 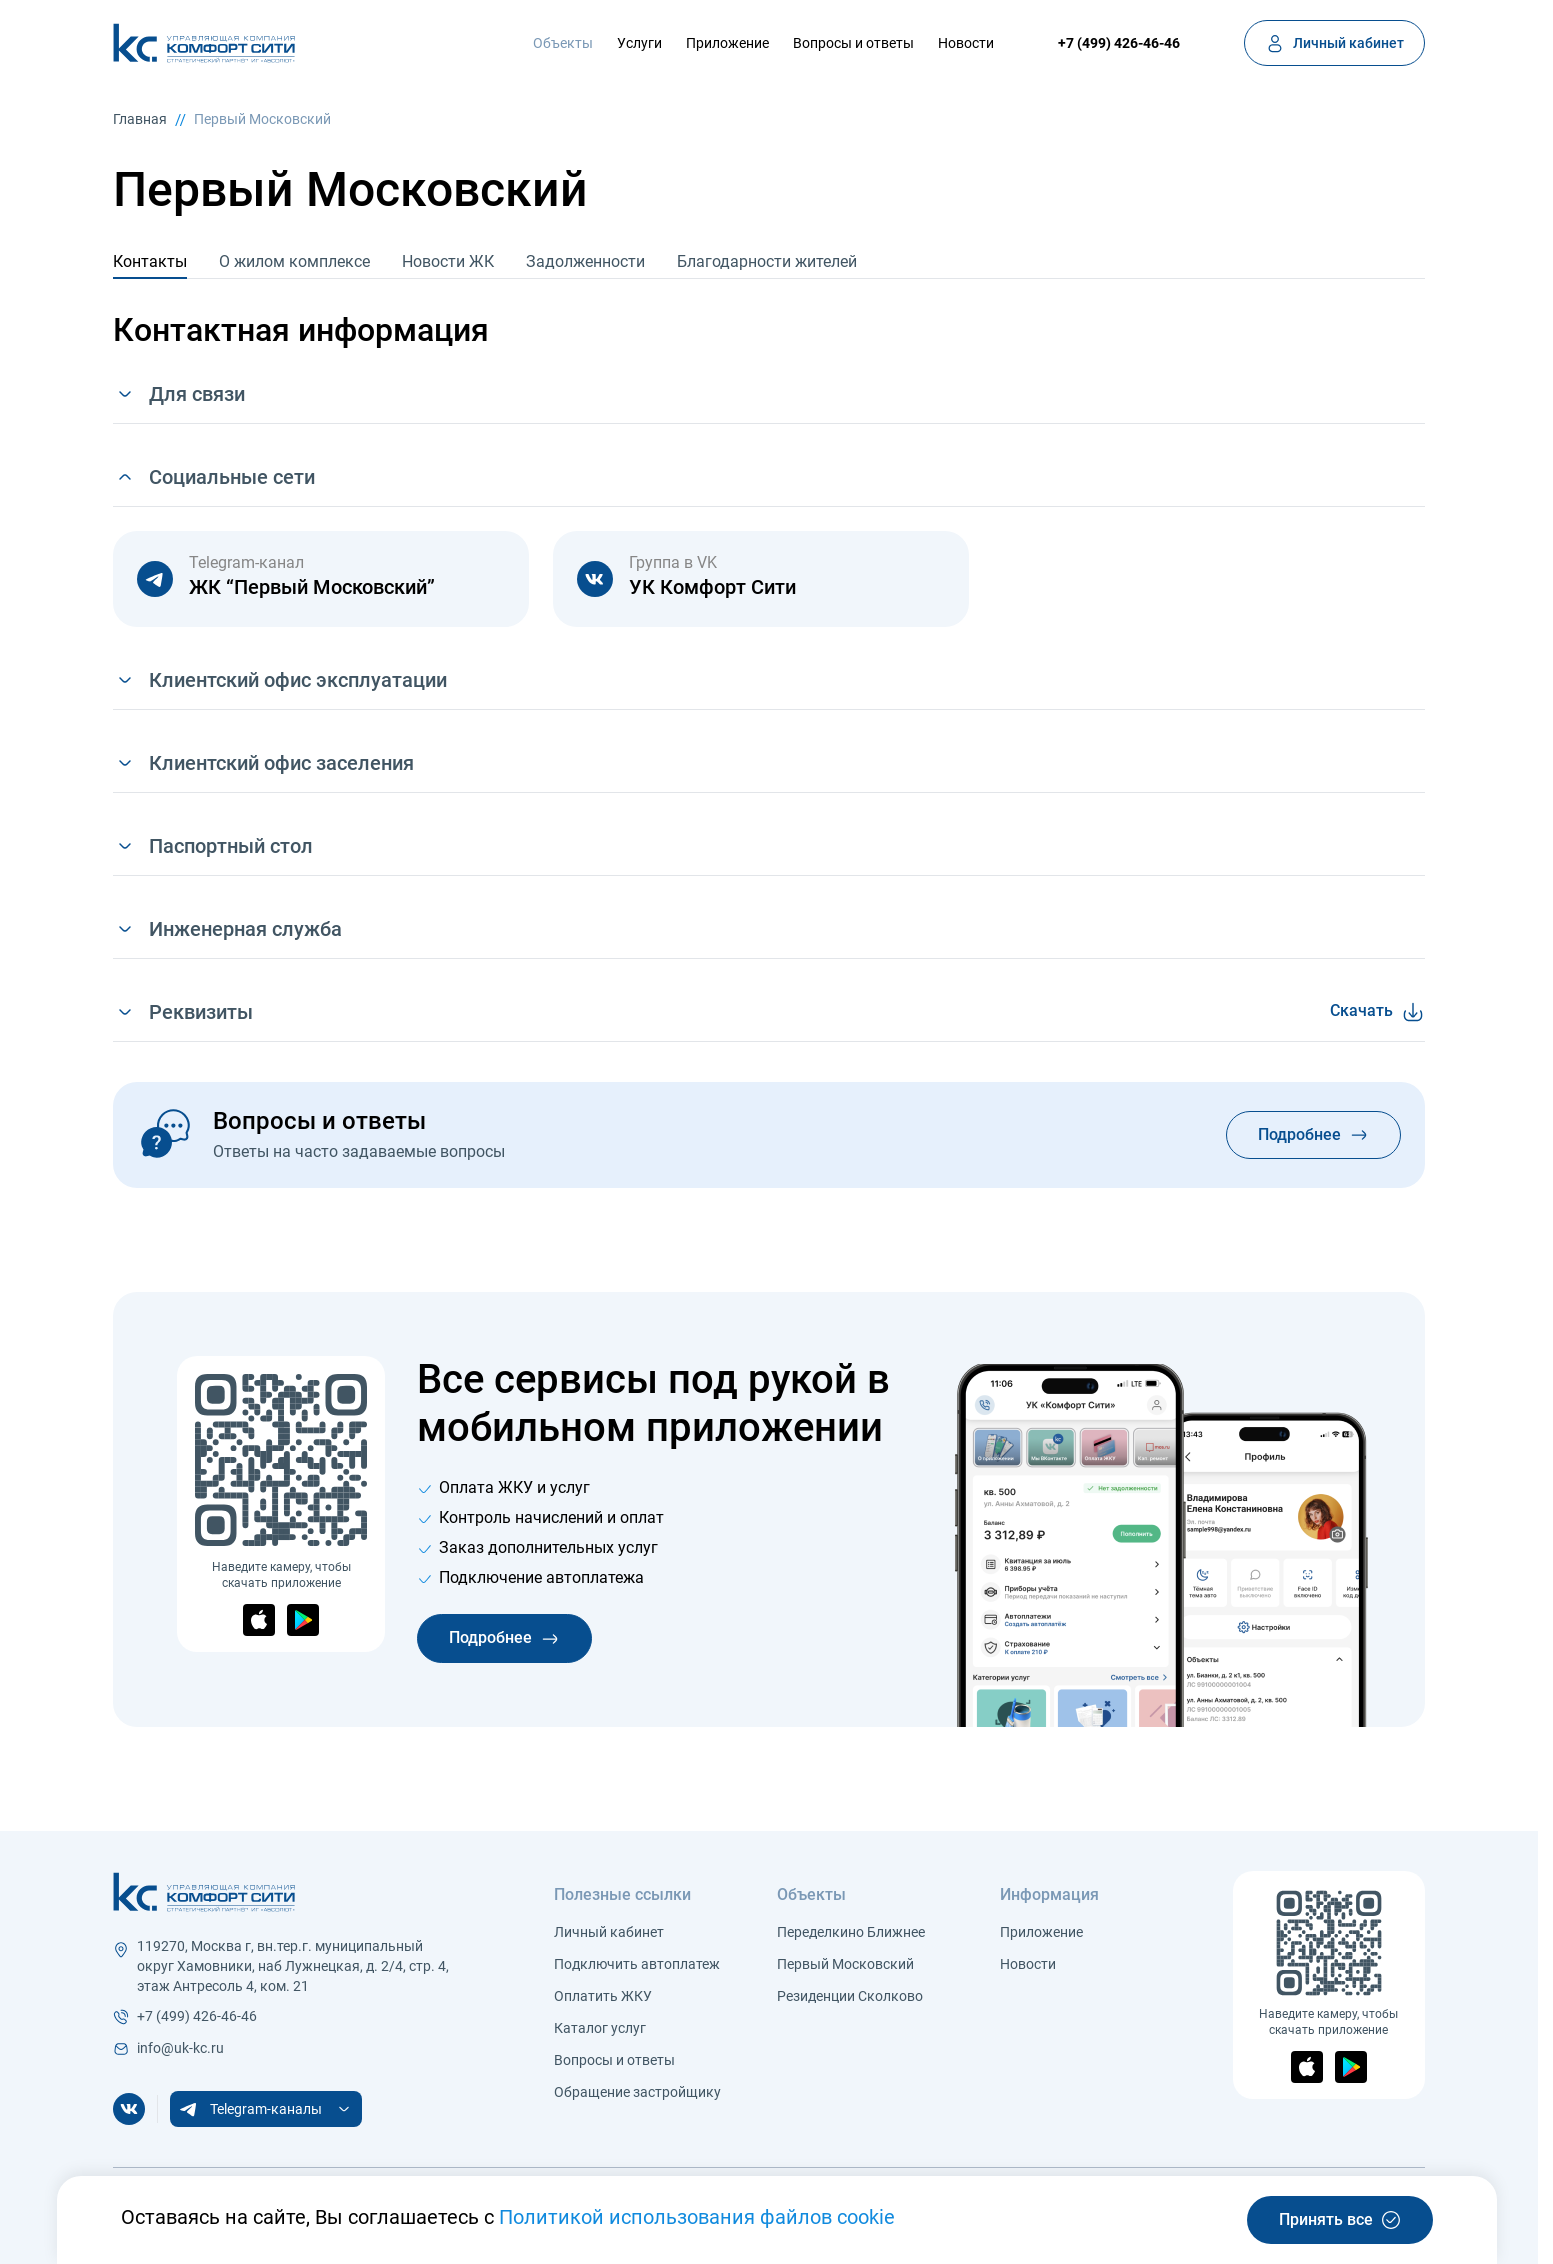 What do you see at coordinates (600, 2028) in the screenshot?
I see `Каталог услуг` at bounding box center [600, 2028].